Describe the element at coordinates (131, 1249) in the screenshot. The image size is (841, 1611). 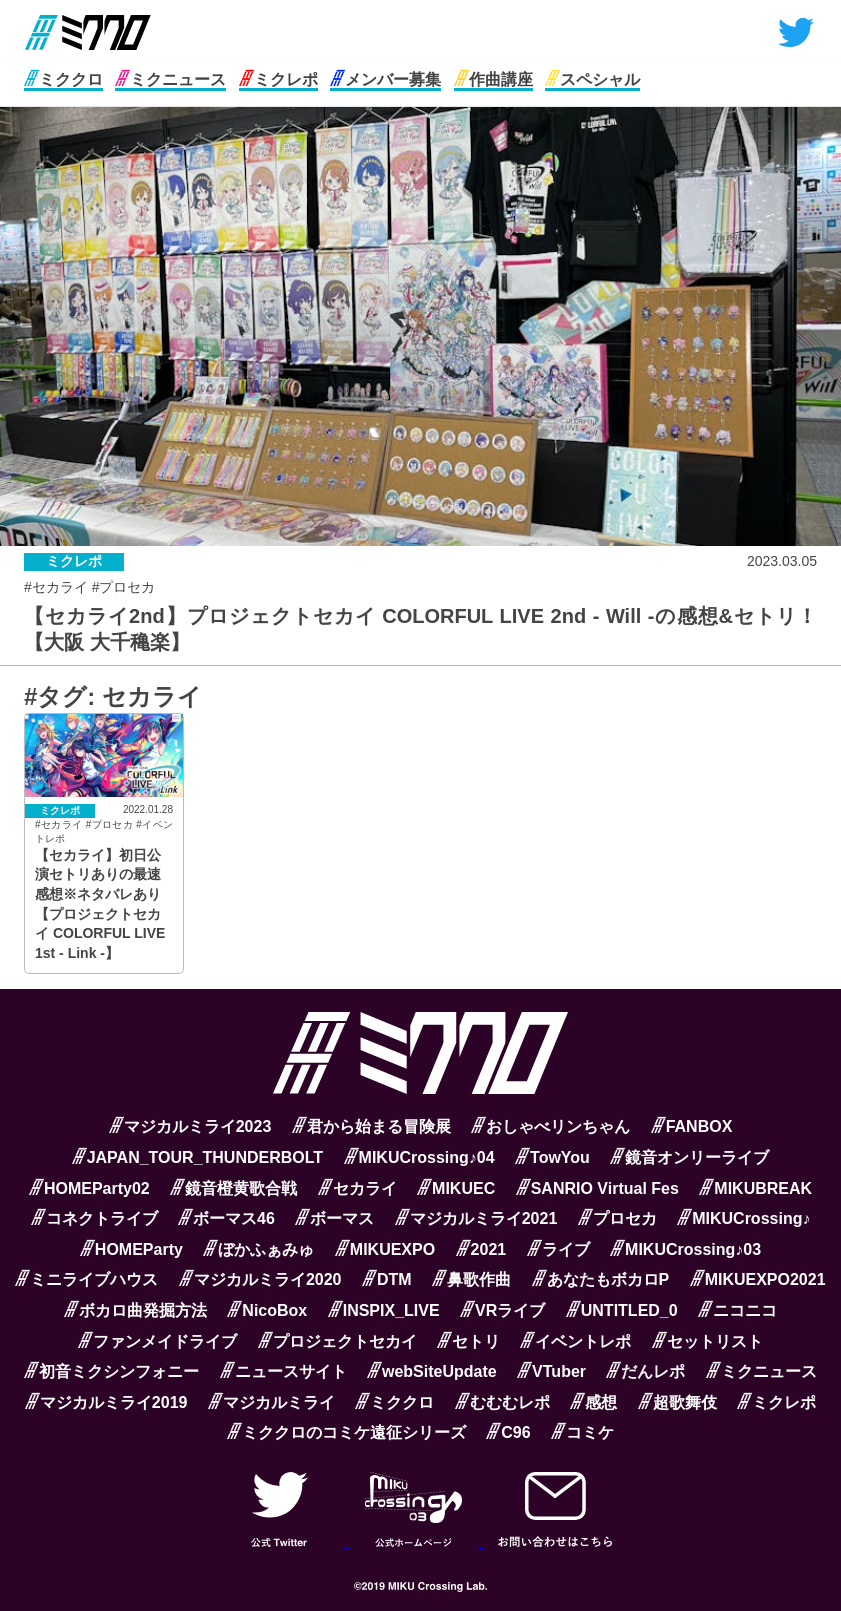
I see `HOMEParty` at that location.